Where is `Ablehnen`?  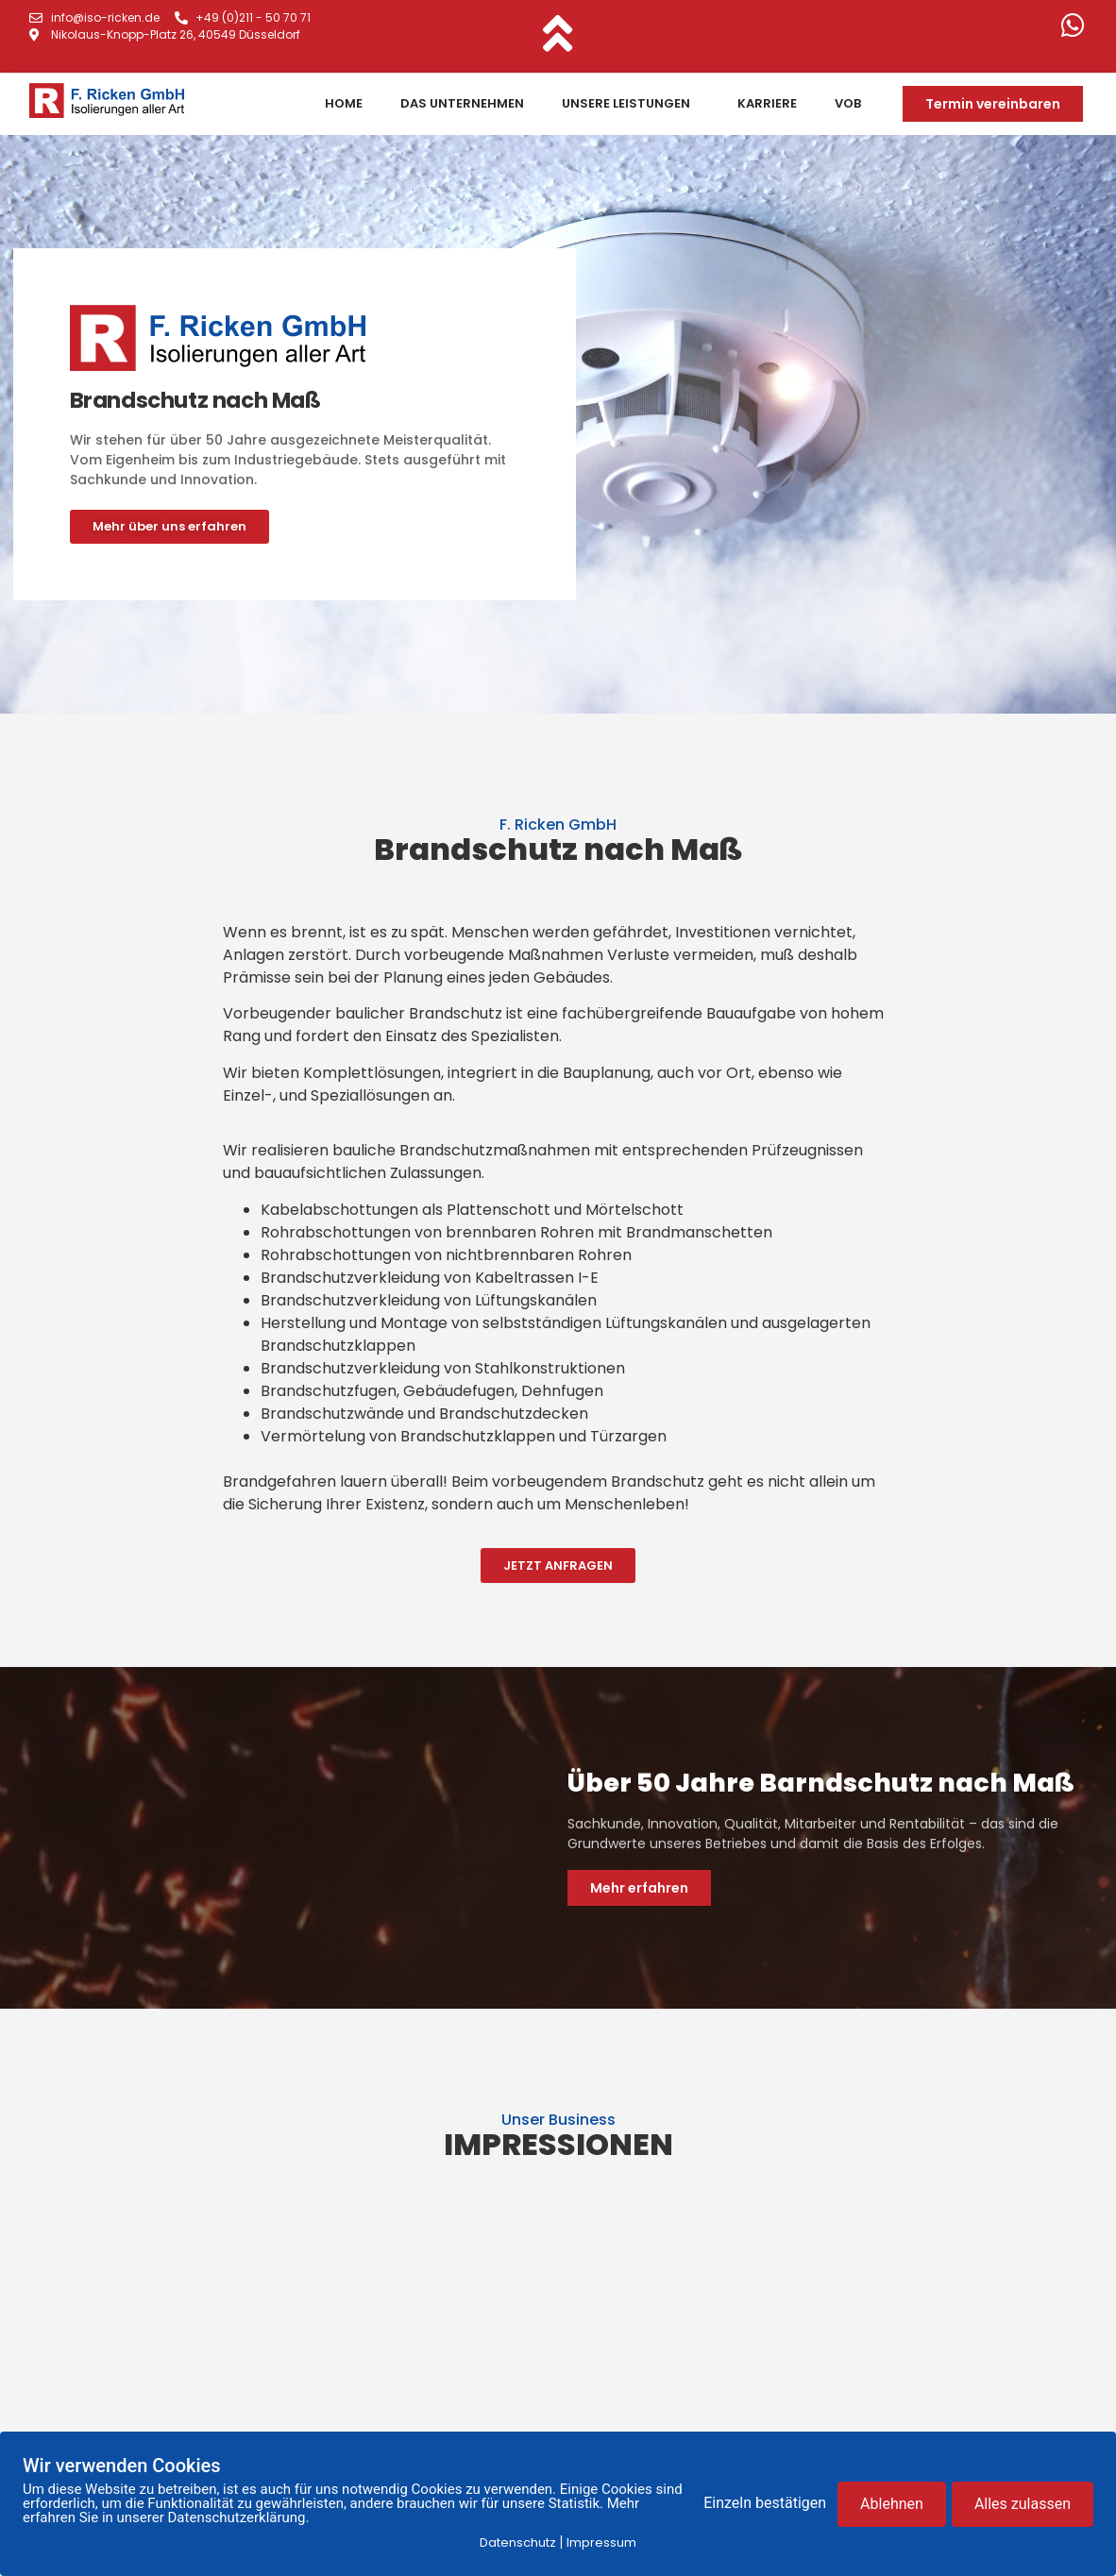
Ablehnen is located at coordinates (891, 2504).